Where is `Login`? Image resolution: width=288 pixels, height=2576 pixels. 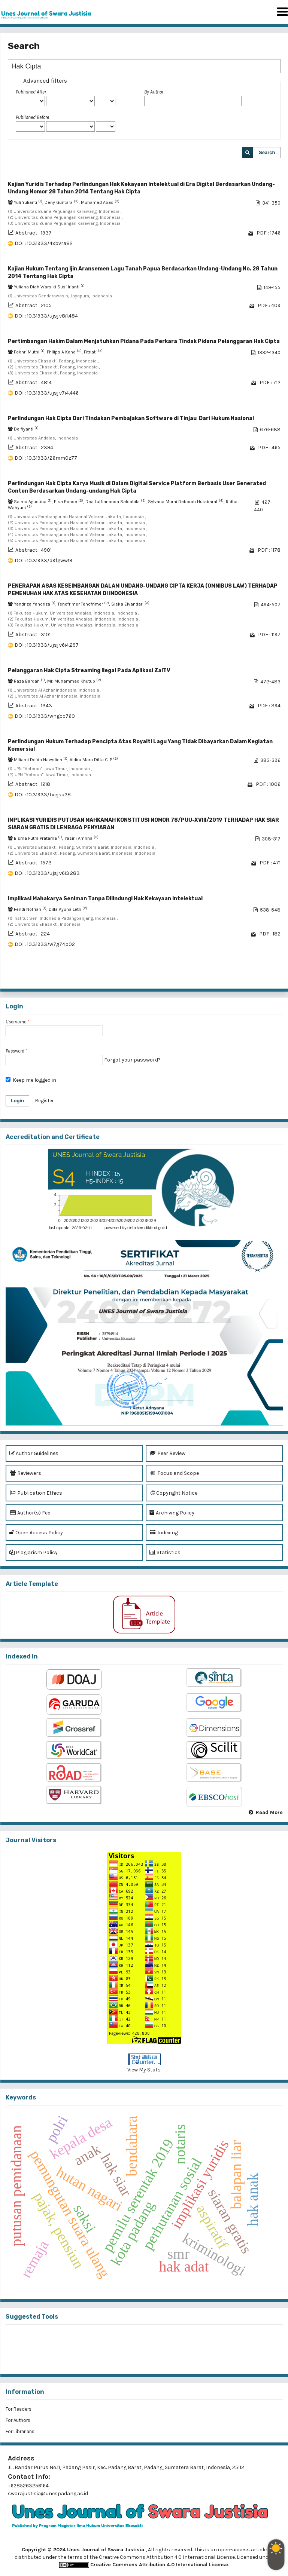
Login is located at coordinates (17, 1100).